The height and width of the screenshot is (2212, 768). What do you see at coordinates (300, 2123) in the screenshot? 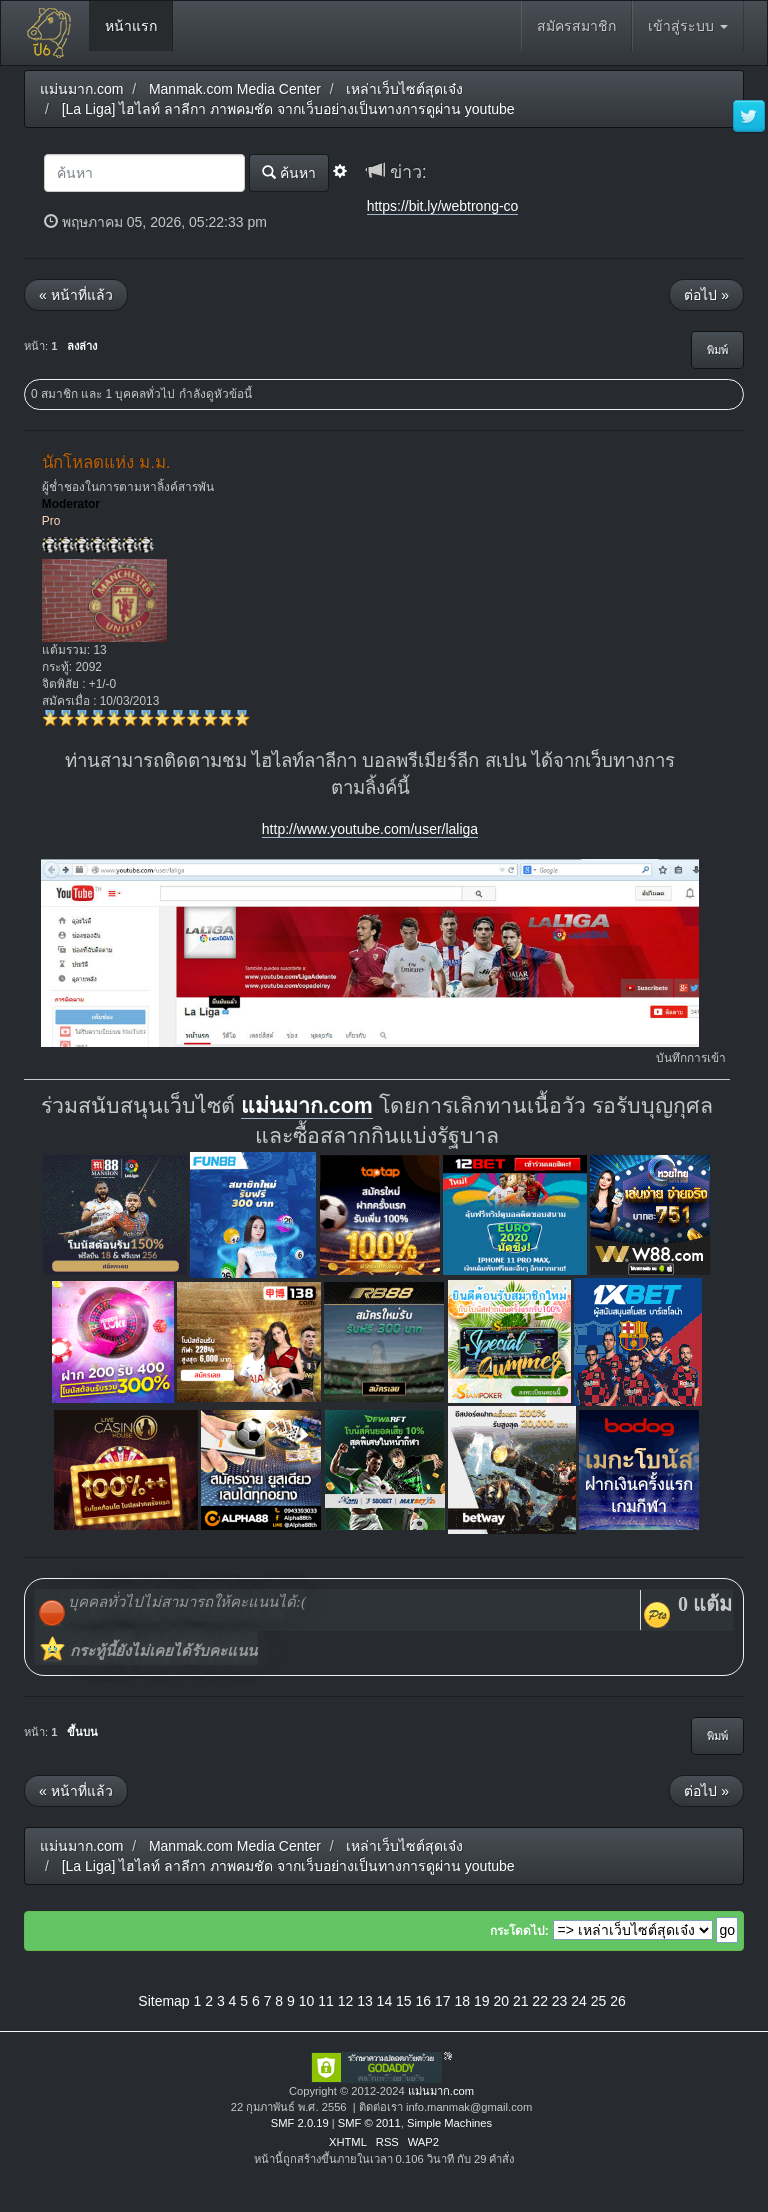
I see `SMF 2.0.19` at bounding box center [300, 2123].